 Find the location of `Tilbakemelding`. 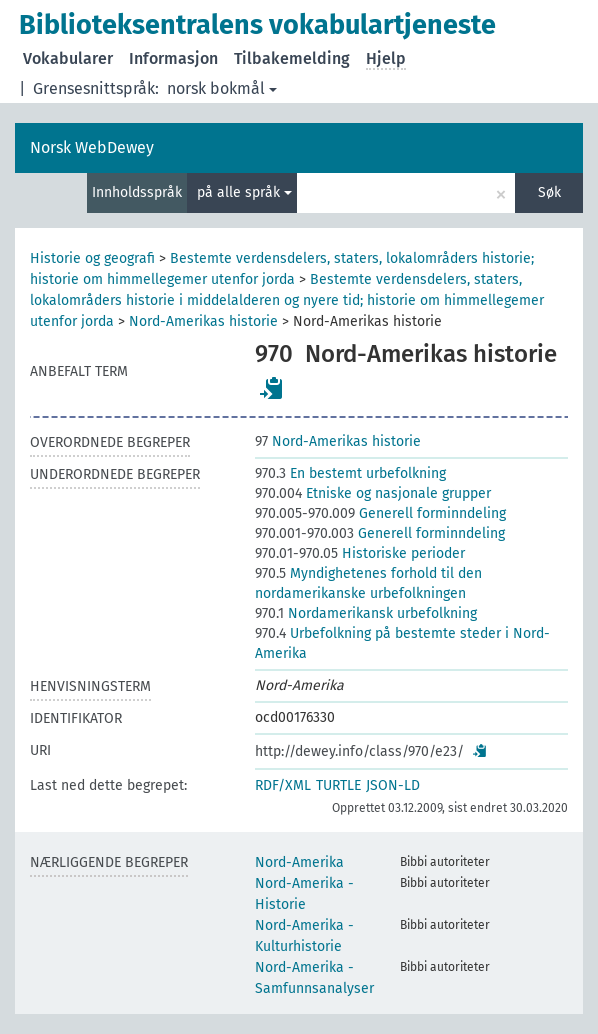

Tilbakemelding is located at coordinates (292, 58).